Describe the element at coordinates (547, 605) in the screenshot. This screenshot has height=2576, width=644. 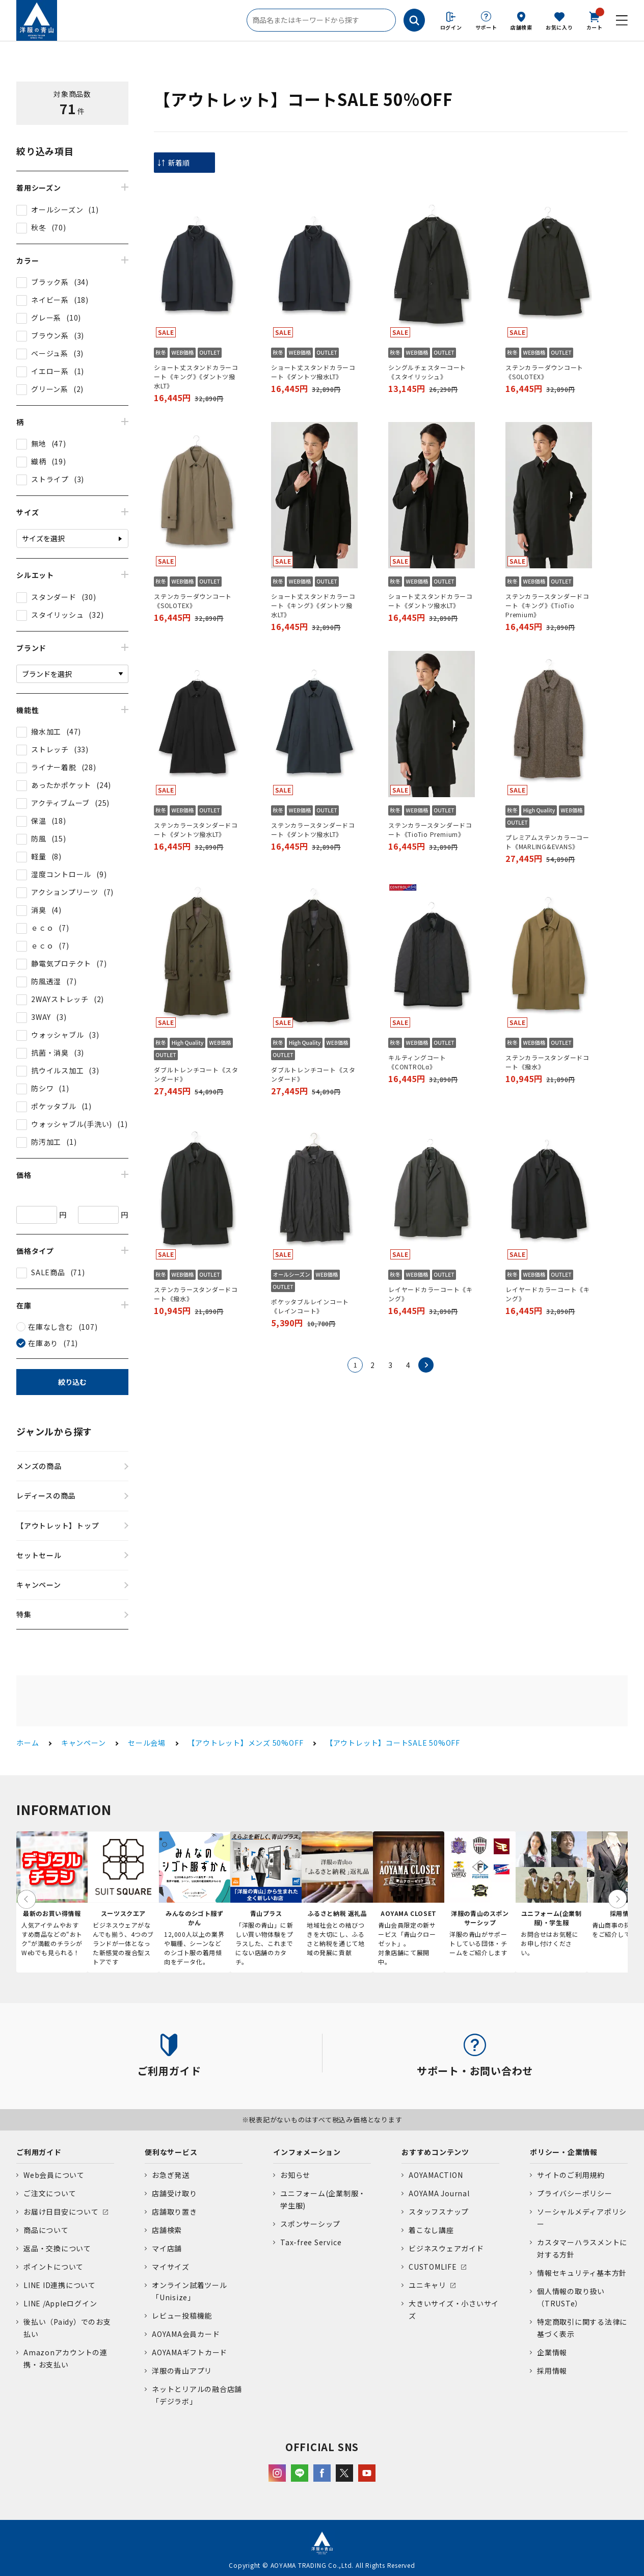
I see `ステンカラースタンダードコート《キング》《TioTio Premium》` at that location.